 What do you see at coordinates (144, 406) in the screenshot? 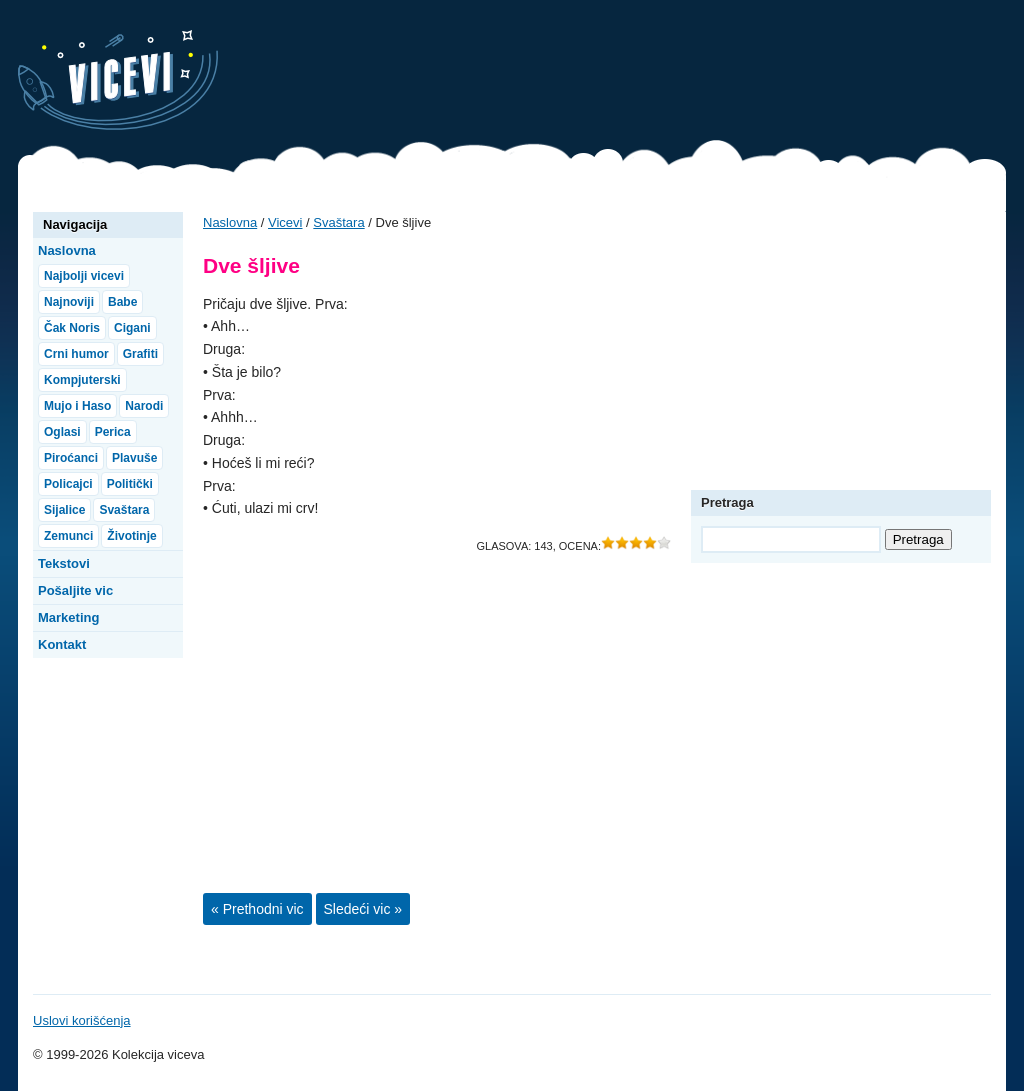
I see `Narodi` at bounding box center [144, 406].